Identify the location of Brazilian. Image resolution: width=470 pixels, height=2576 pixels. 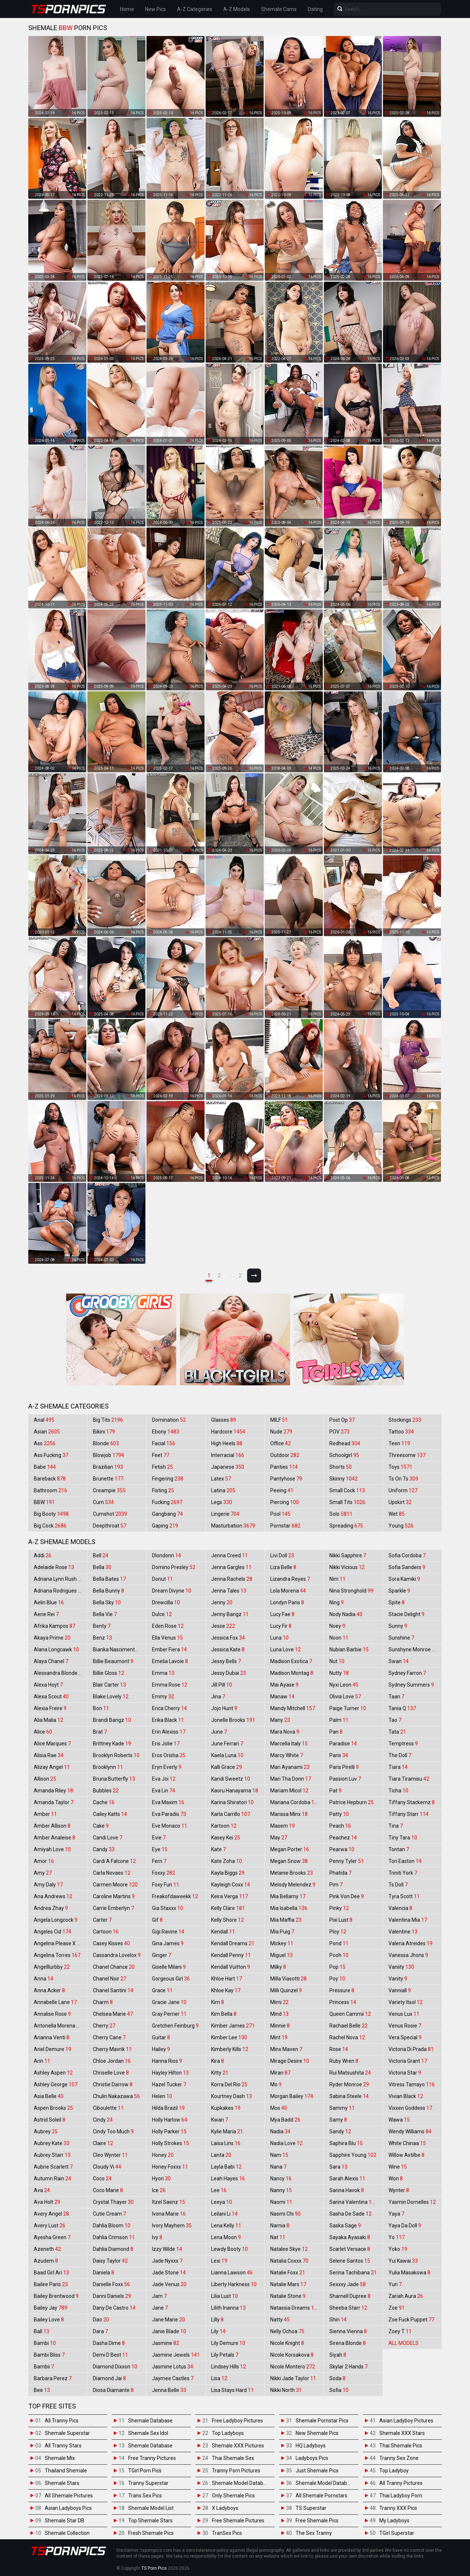
(108, 1467).